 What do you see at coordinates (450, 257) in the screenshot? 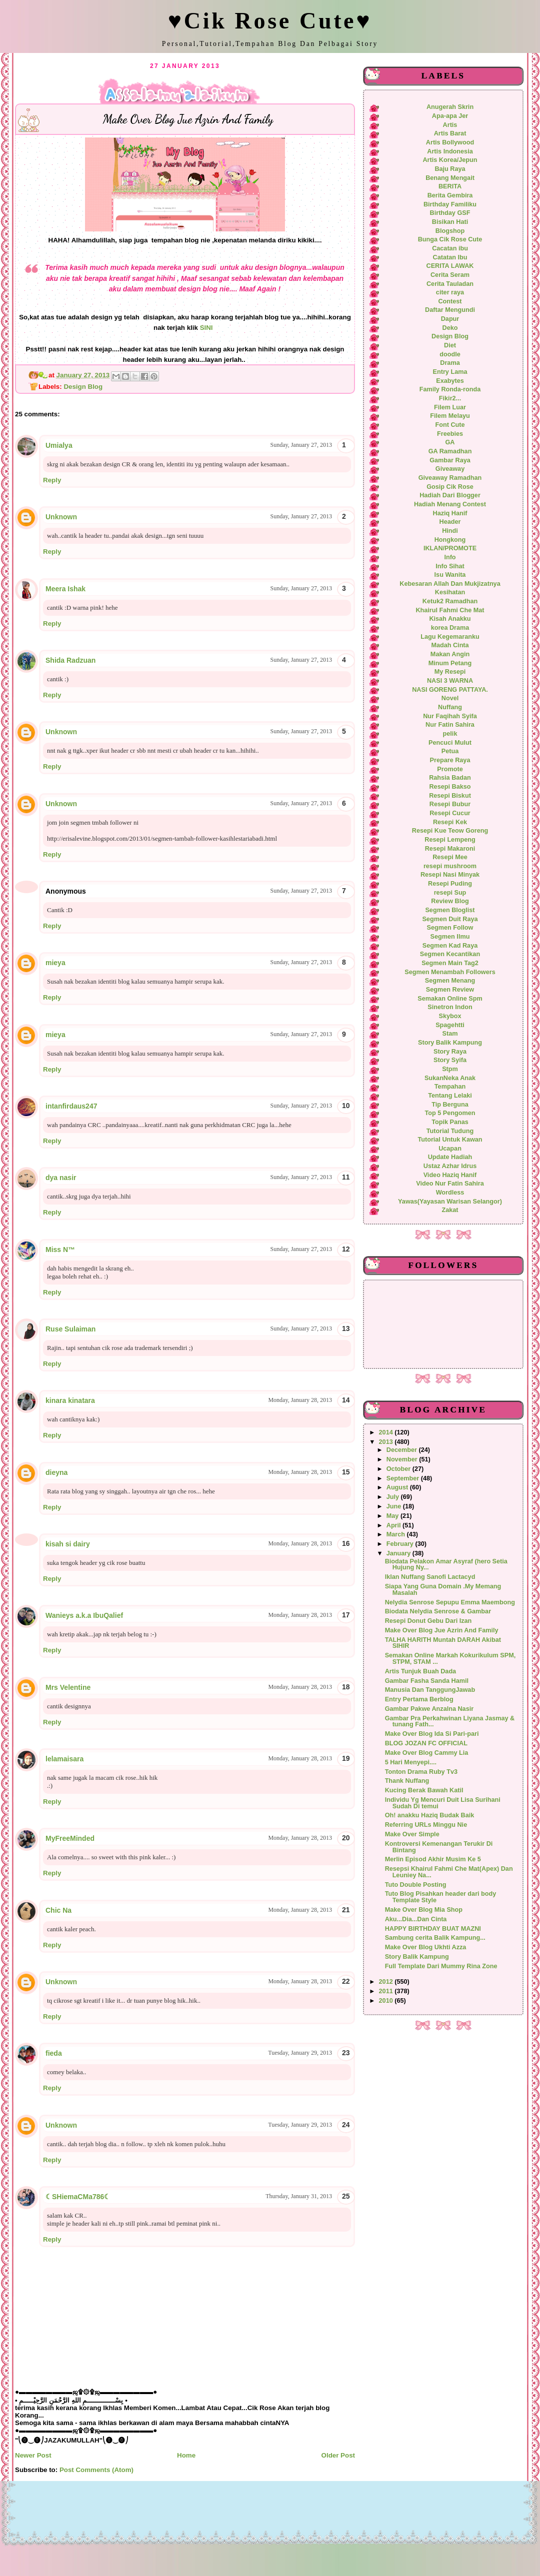
I see `Catatan Ibu` at bounding box center [450, 257].